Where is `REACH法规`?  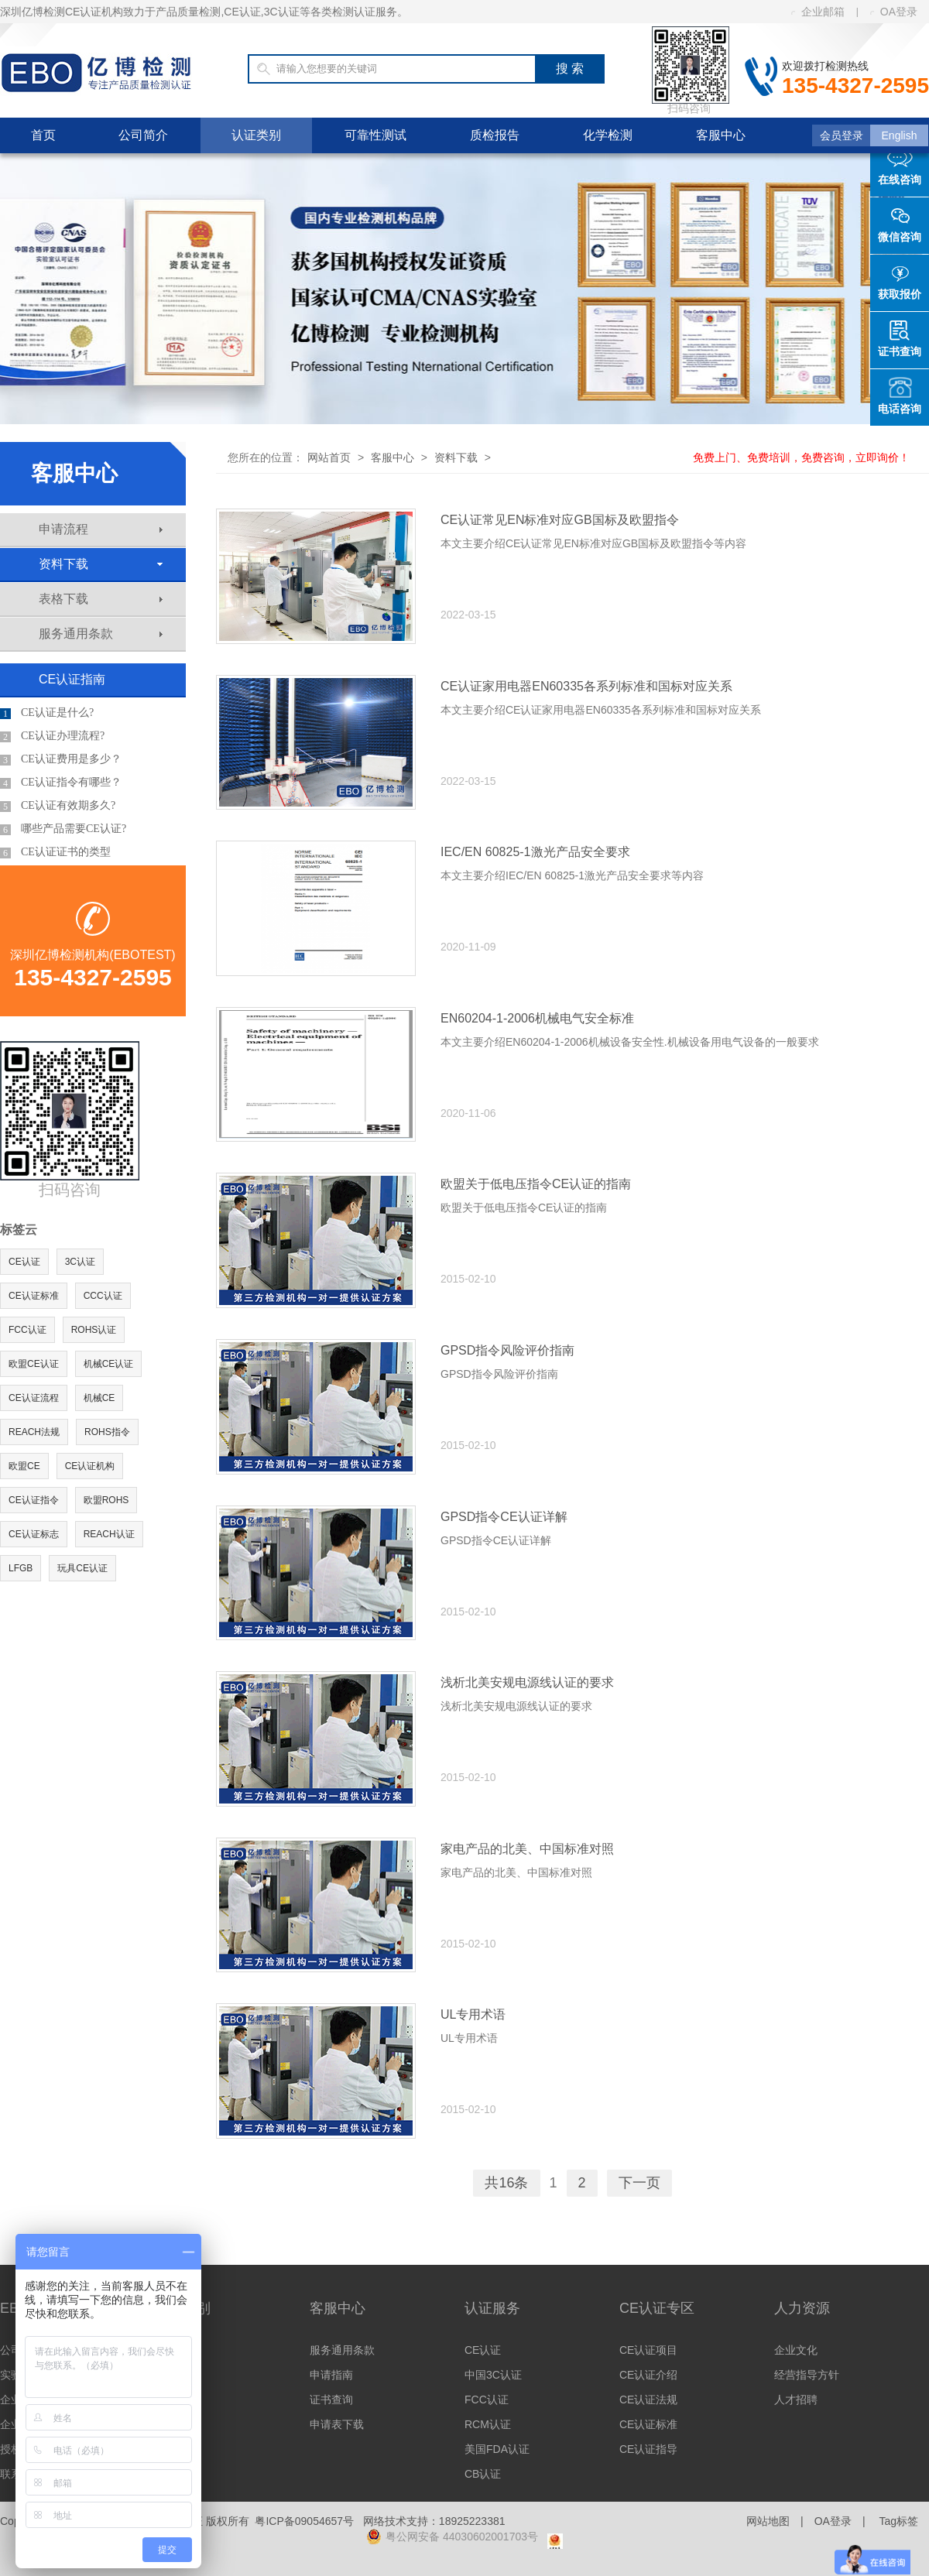 REACH法规 is located at coordinates (34, 1432).